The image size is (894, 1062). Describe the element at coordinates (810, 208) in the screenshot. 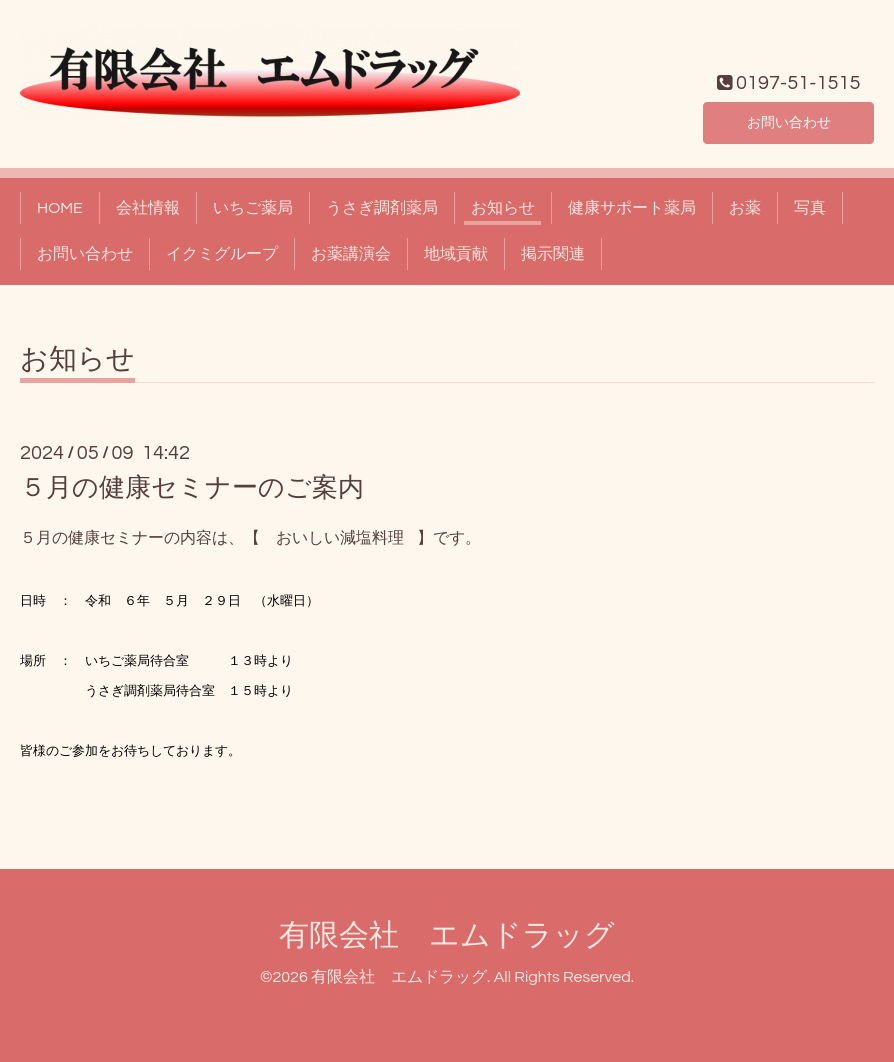

I see `写真` at that location.